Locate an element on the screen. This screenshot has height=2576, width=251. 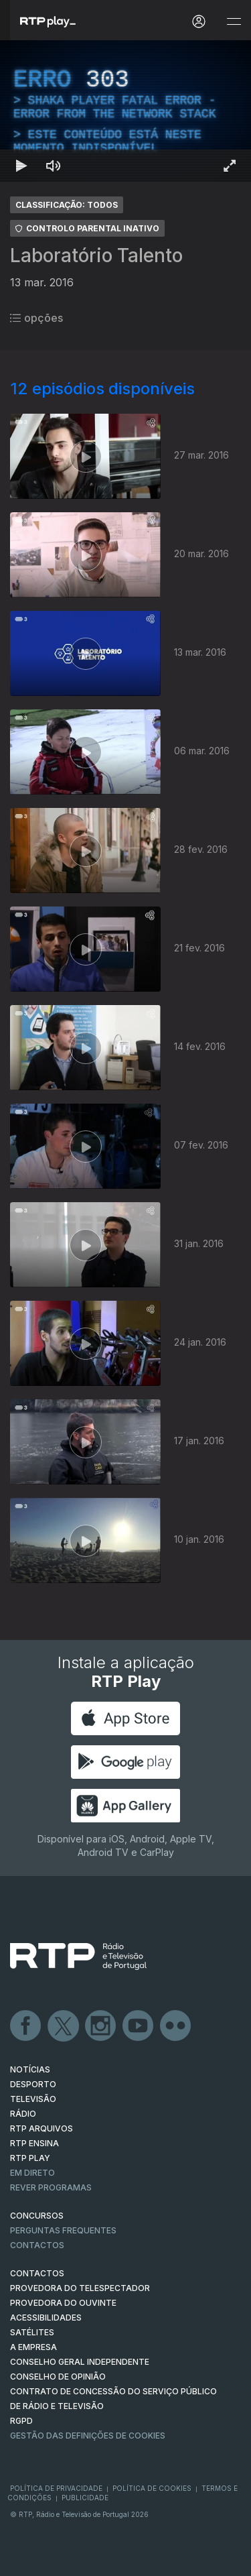
ACESSIBILIDADES is located at coordinates (46, 2317).